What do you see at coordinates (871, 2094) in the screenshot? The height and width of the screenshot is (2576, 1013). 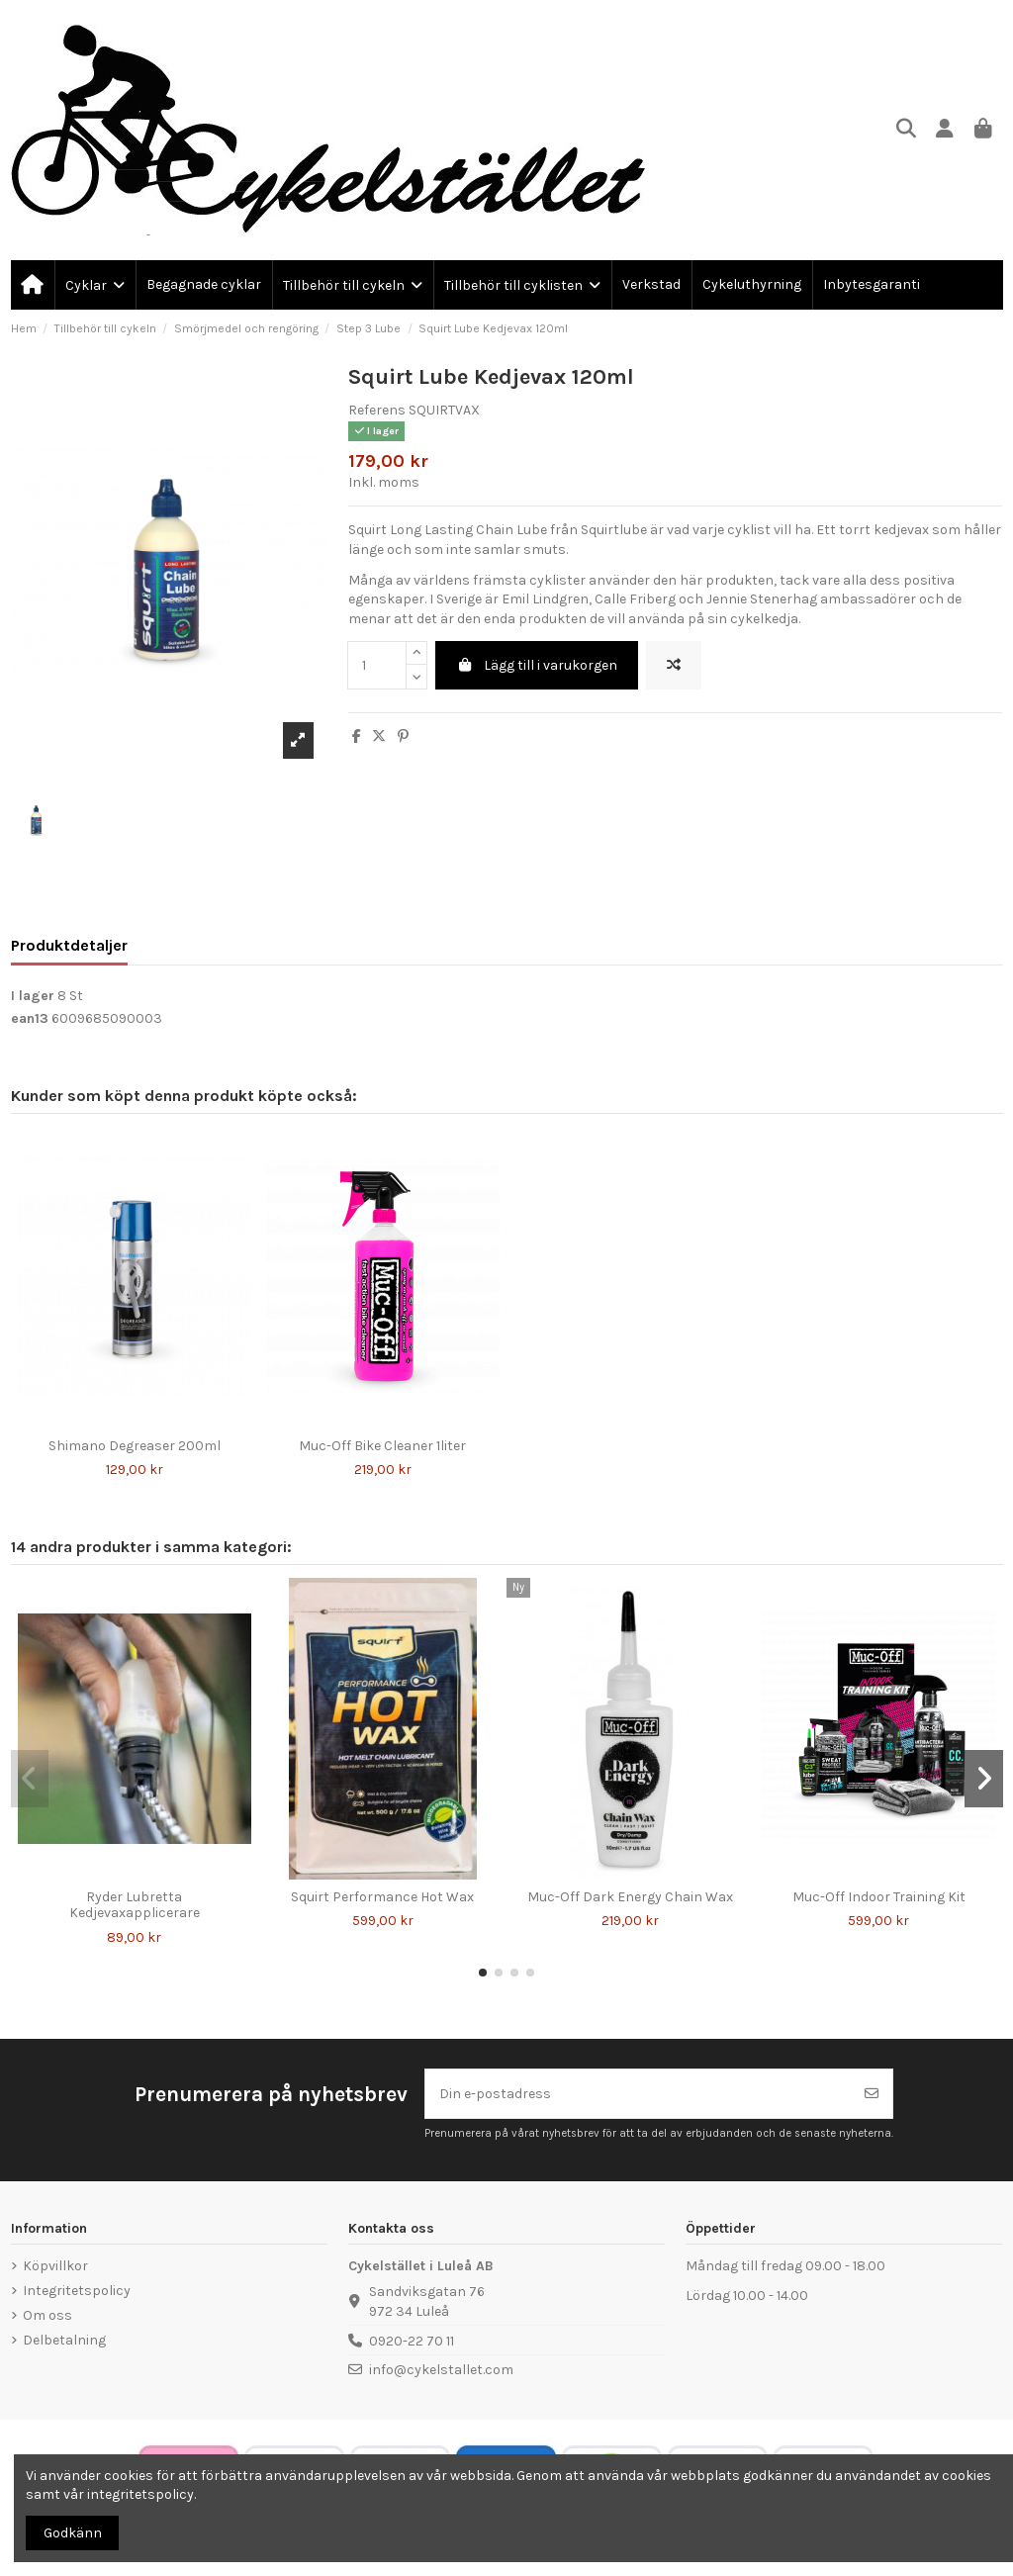 I see `[Prenumerera]` at bounding box center [871, 2094].